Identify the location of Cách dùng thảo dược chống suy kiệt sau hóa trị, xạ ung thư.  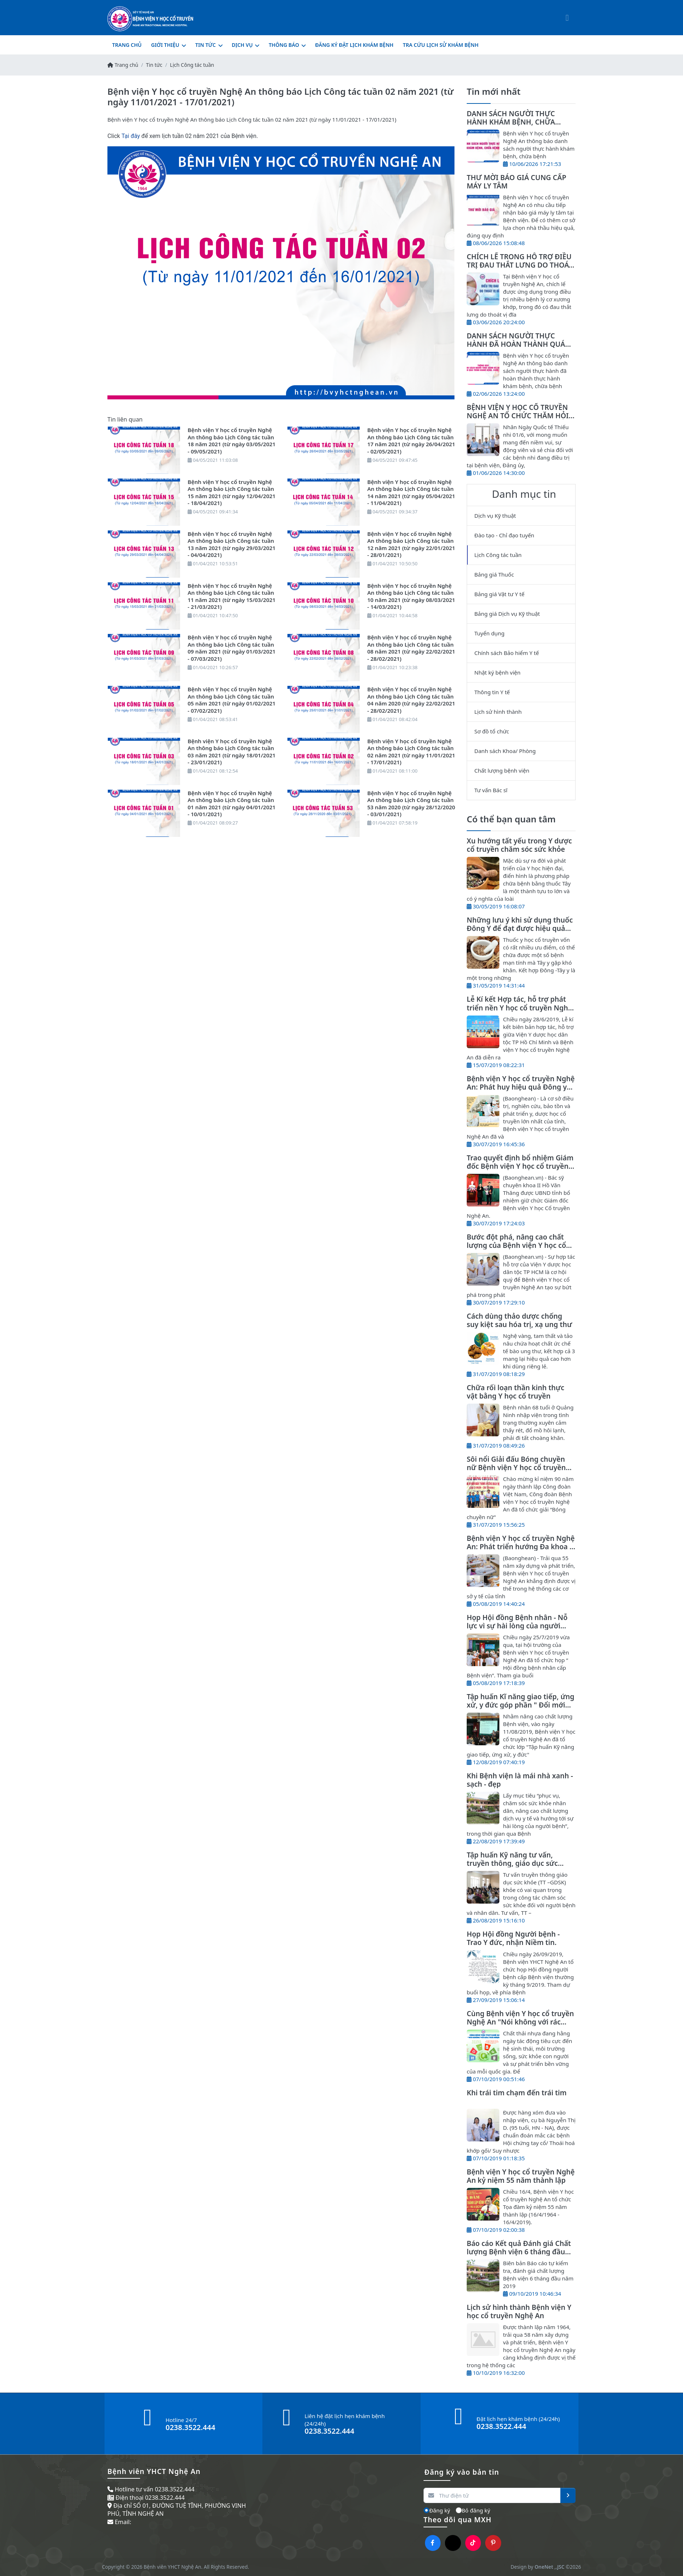
(519, 1320).